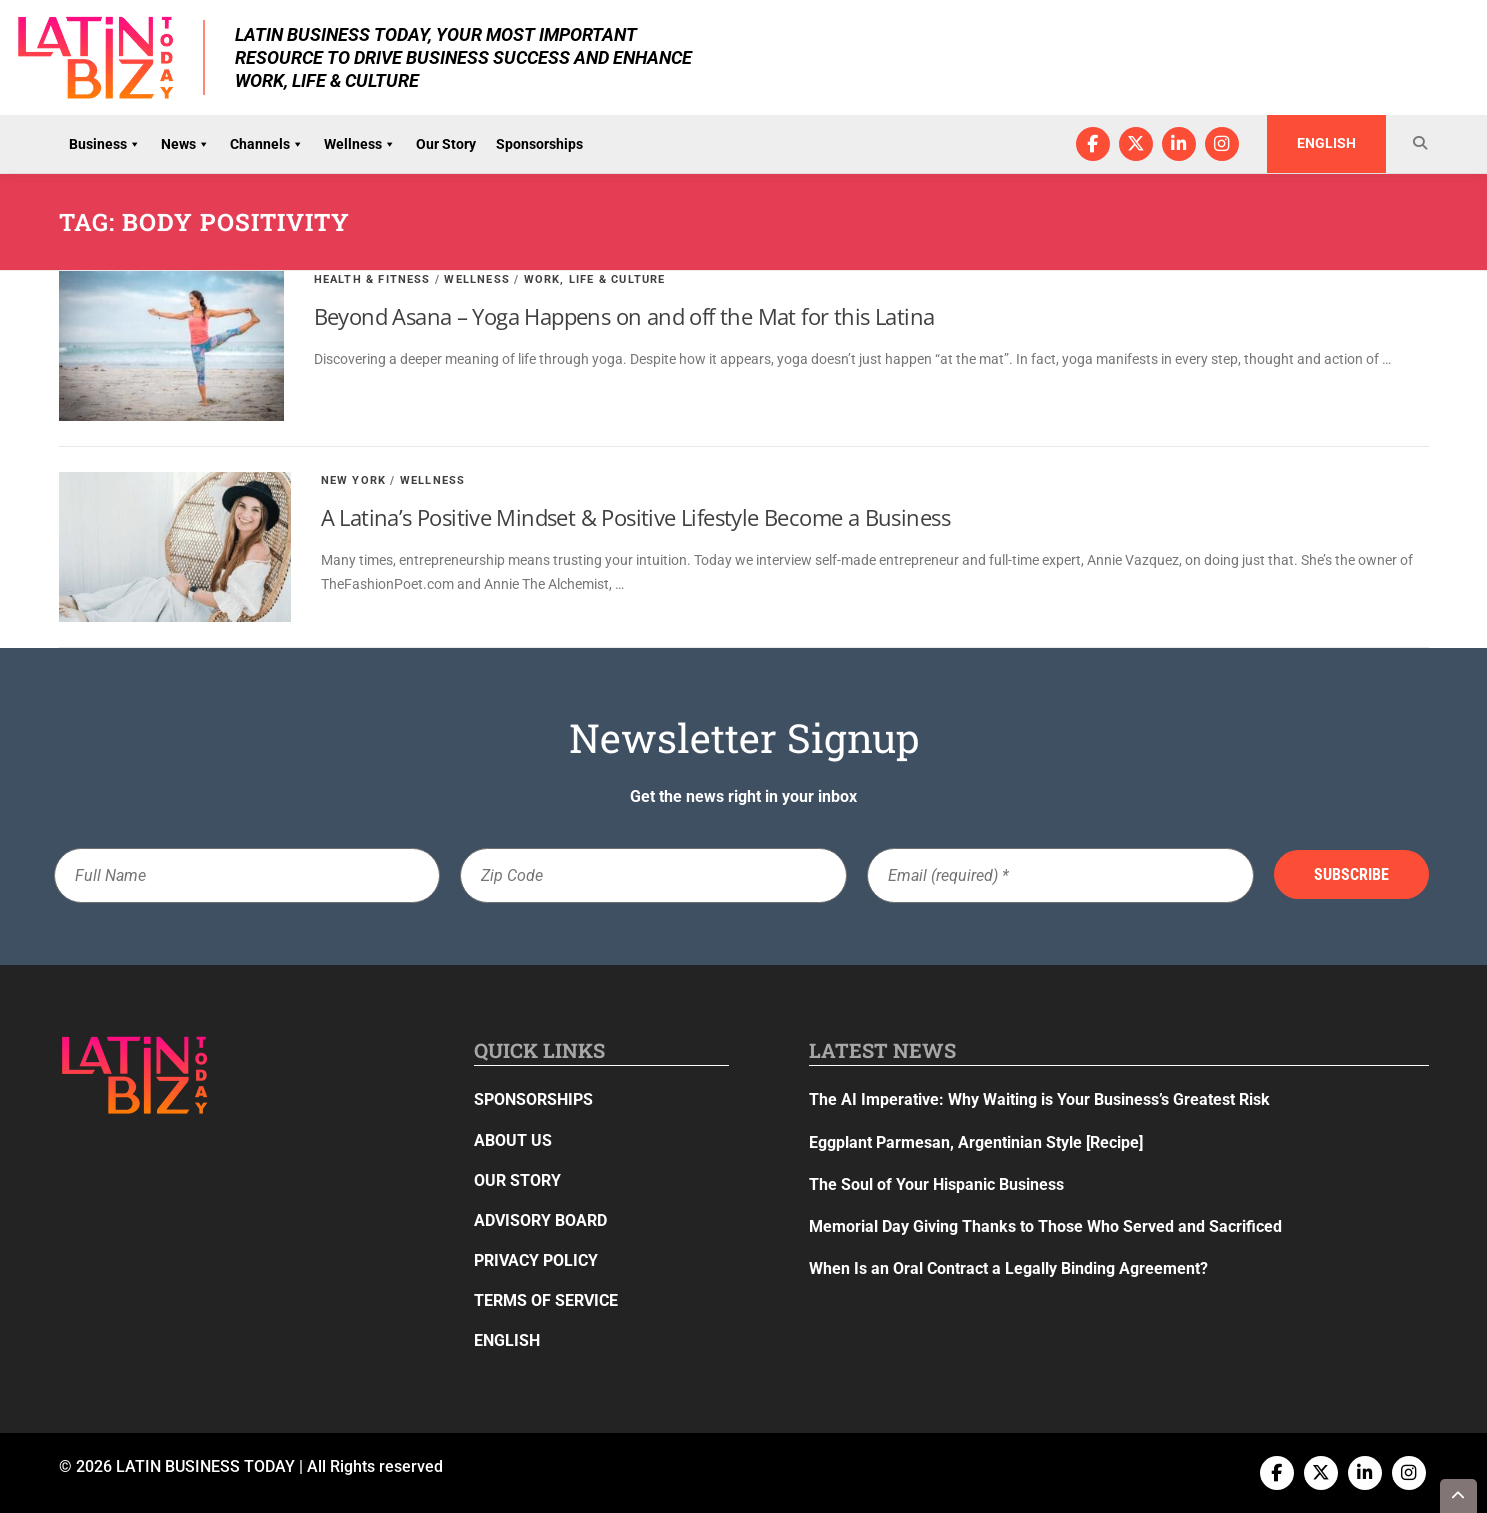 Image resolution: width=1487 pixels, height=1513 pixels. I want to click on Eggplant Parmesan, Argentinian Style [Recipe], so click(976, 1142).